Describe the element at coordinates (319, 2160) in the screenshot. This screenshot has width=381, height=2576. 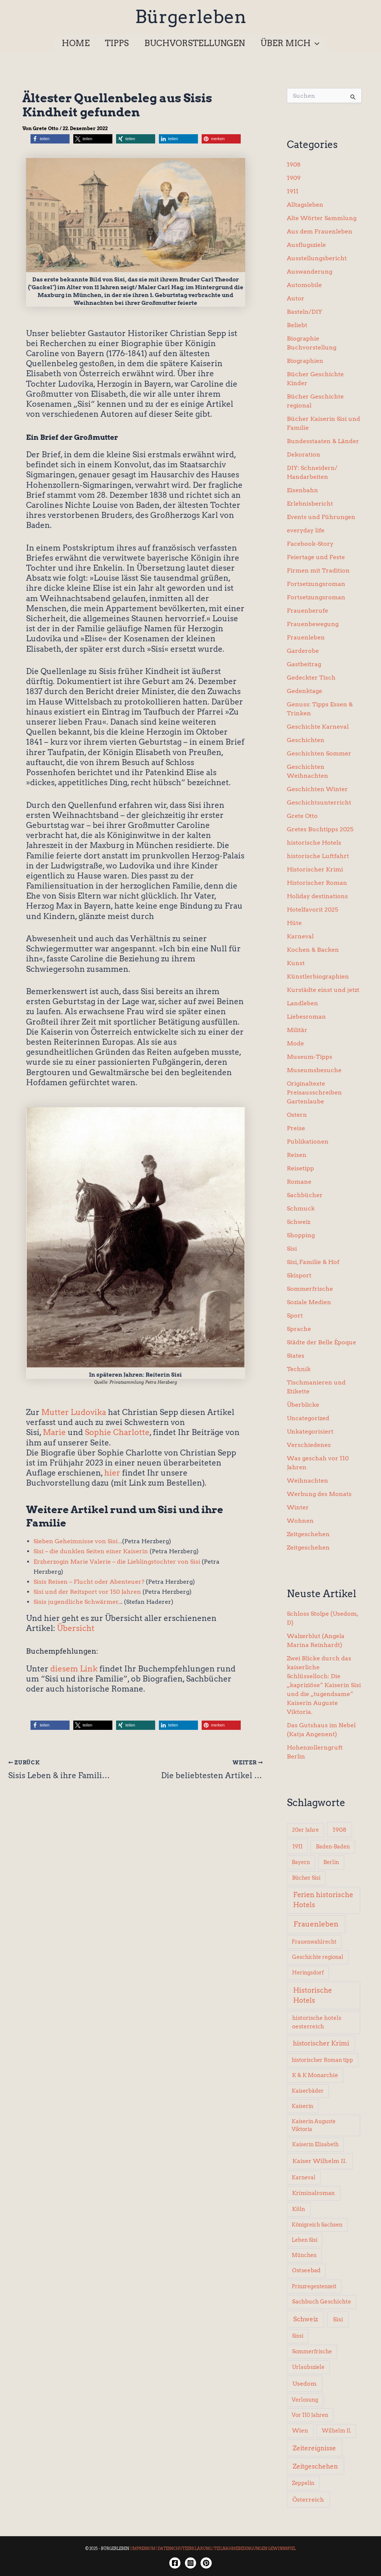
I see `Kaiser Wilhelm II. [Kaiser Wilhelm II. (14 Einträge)]` at that location.